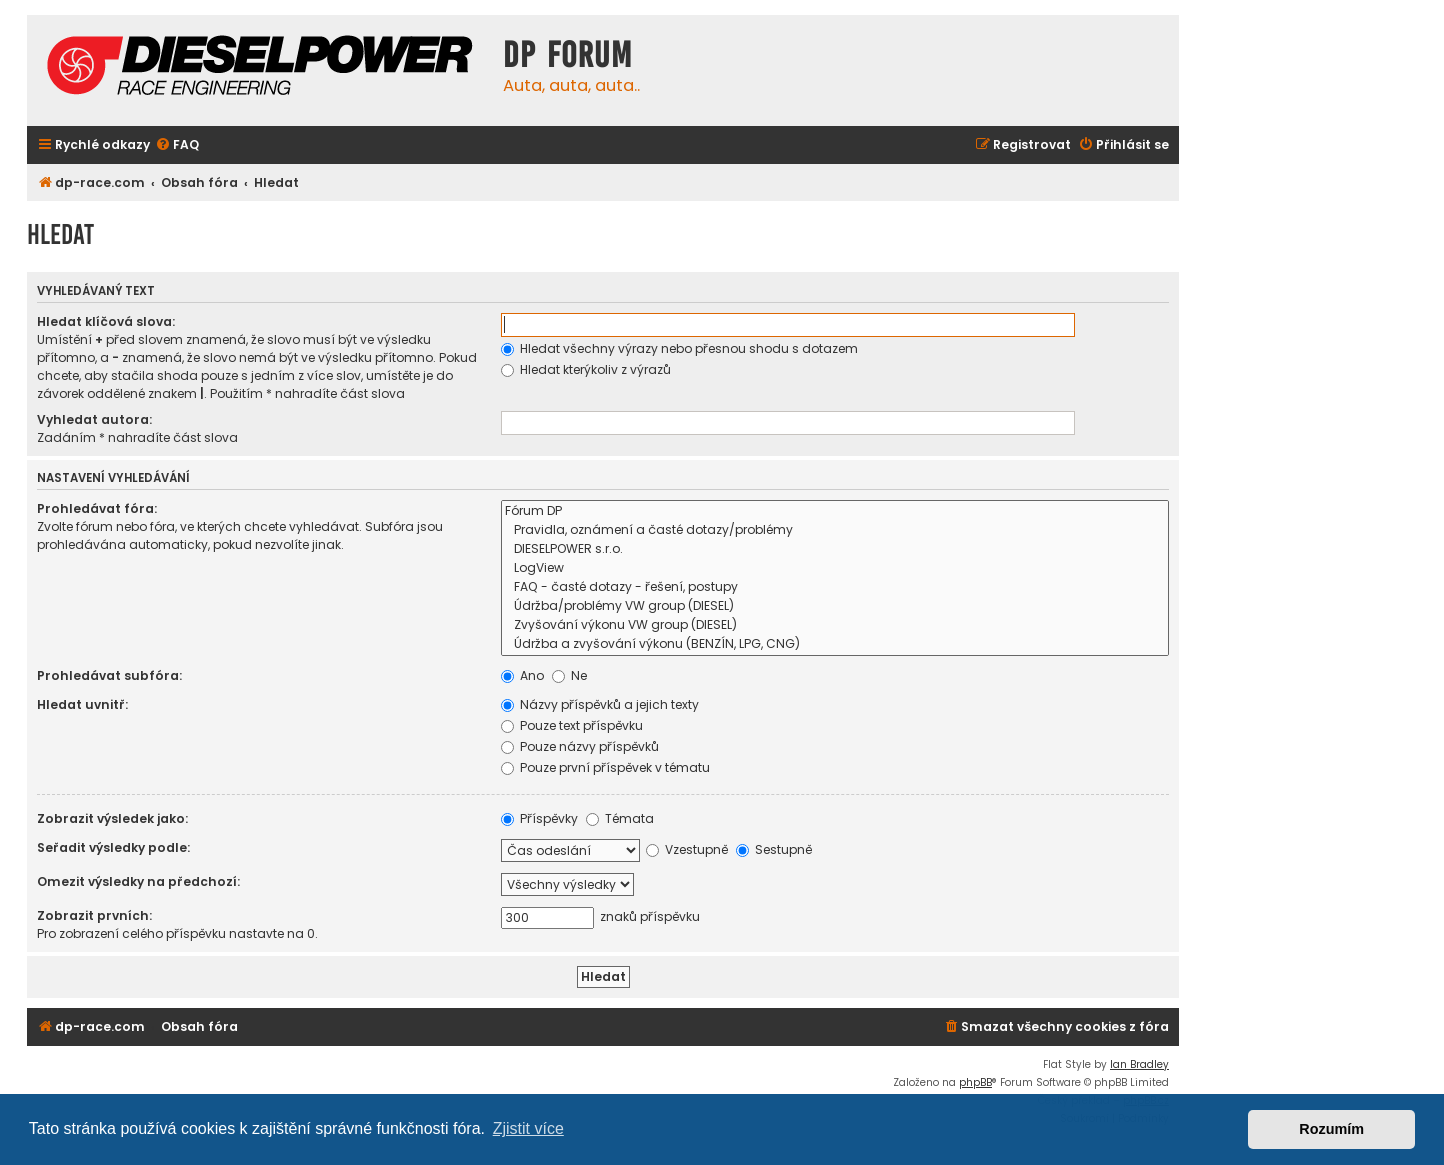  I want to click on Hledat kterýkoliv z výrazů, so click(586, 369).